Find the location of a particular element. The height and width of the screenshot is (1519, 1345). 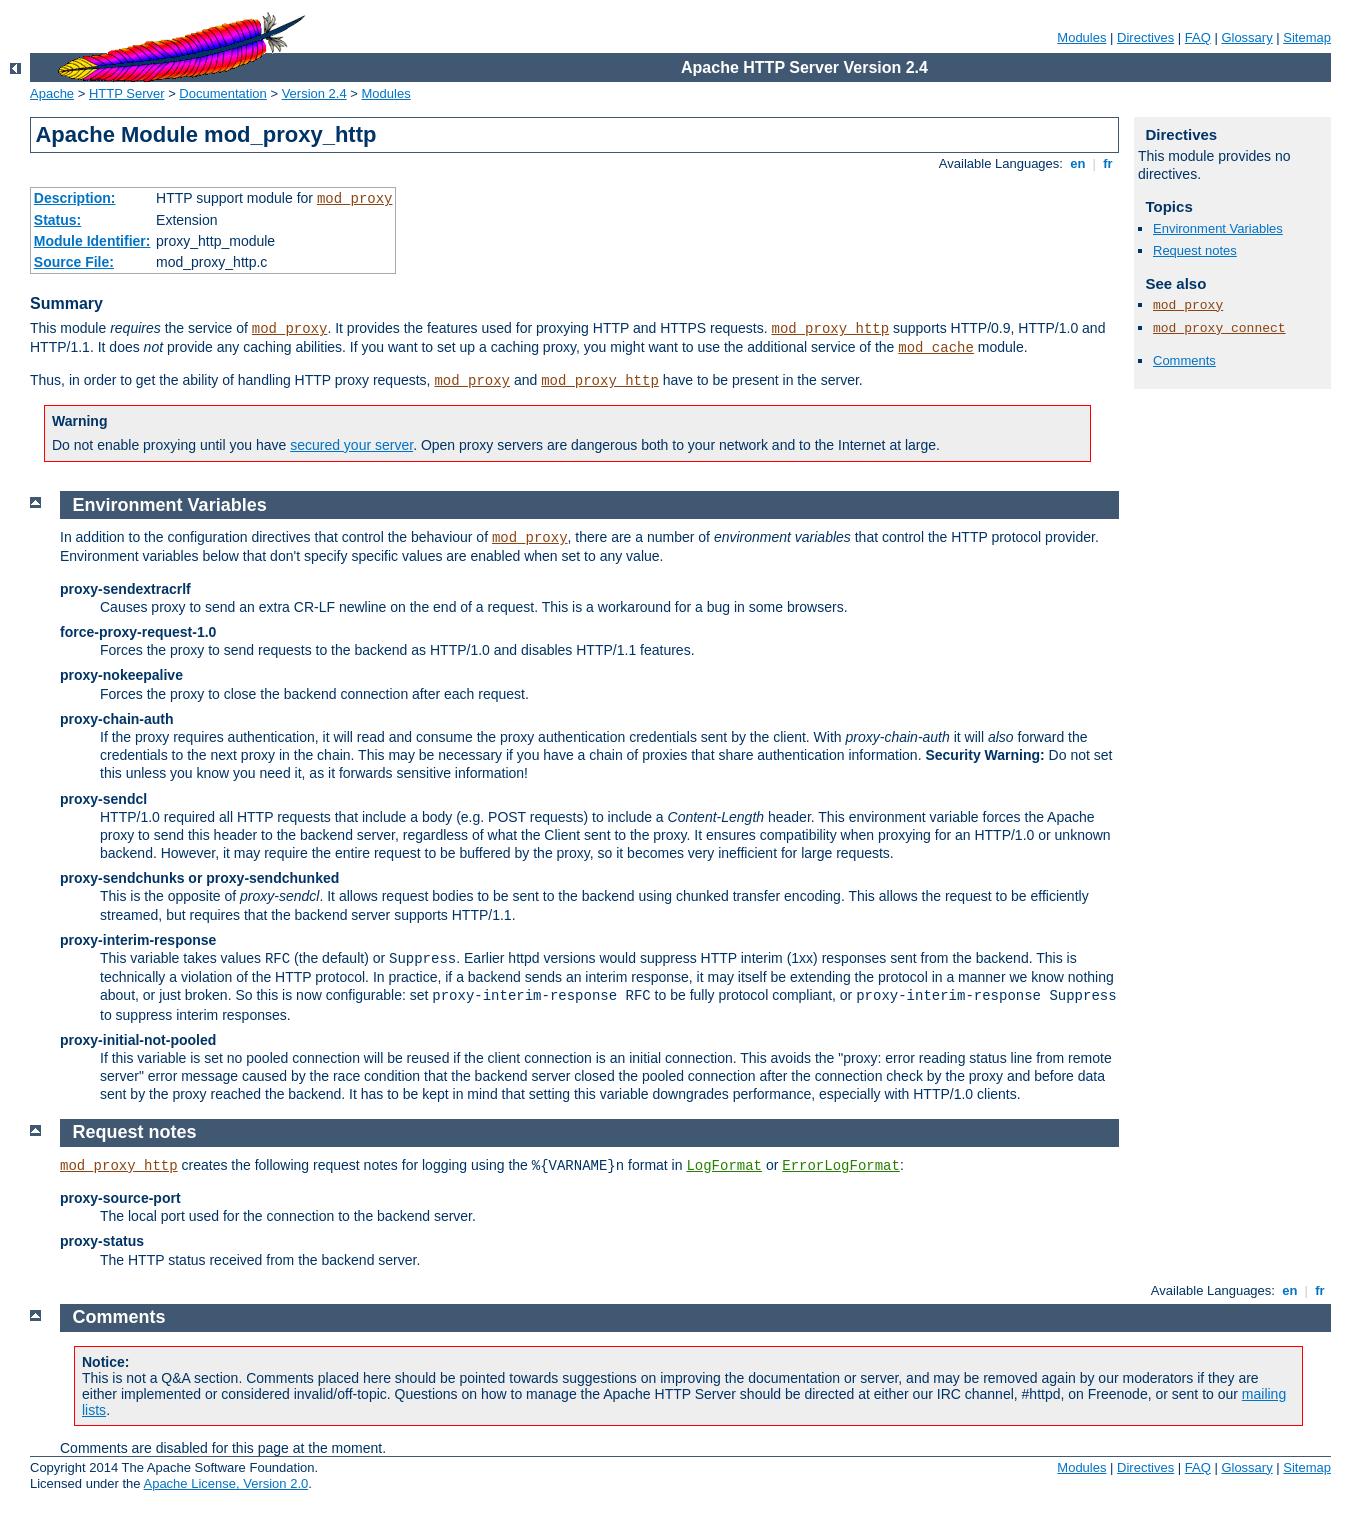

Environment Variables is located at coordinates (1218, 228).